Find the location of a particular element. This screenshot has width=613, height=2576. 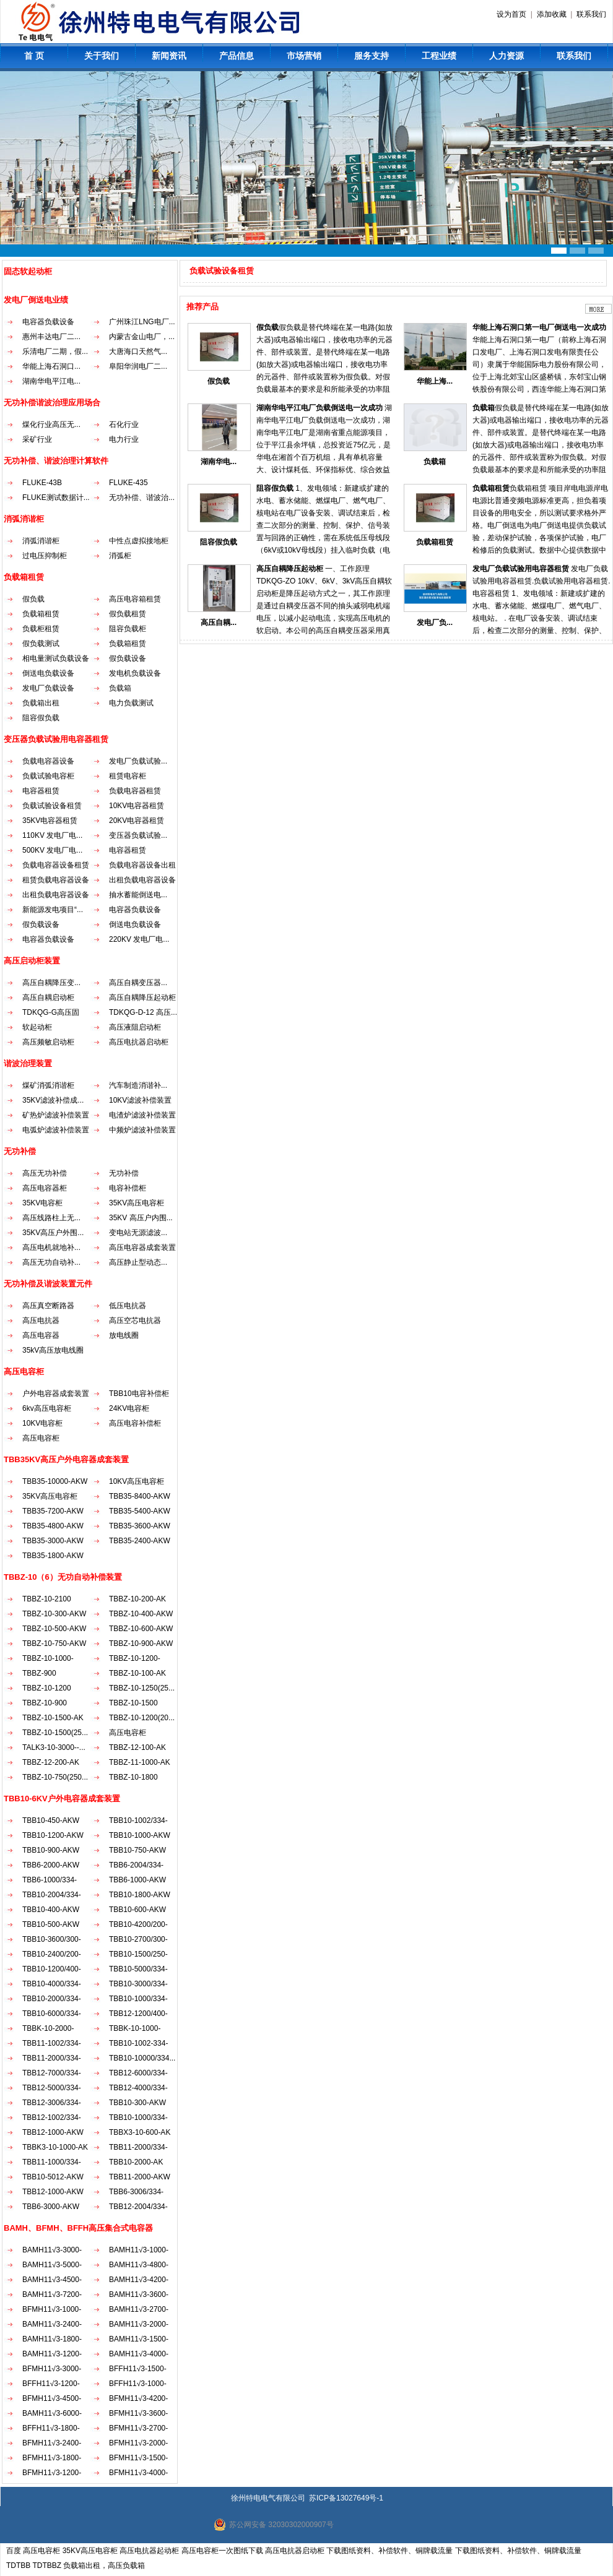

首 页 is located at coordinates (34, 56).